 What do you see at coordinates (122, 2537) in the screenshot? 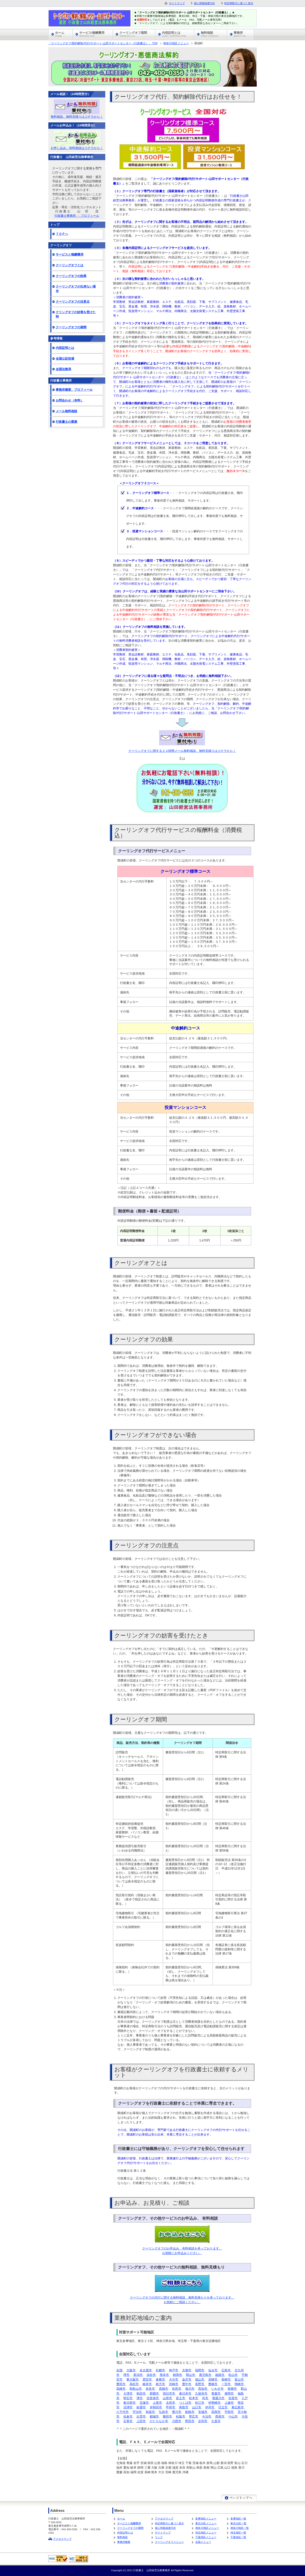
I see `無料相談` at bounding box center [122, 2537].